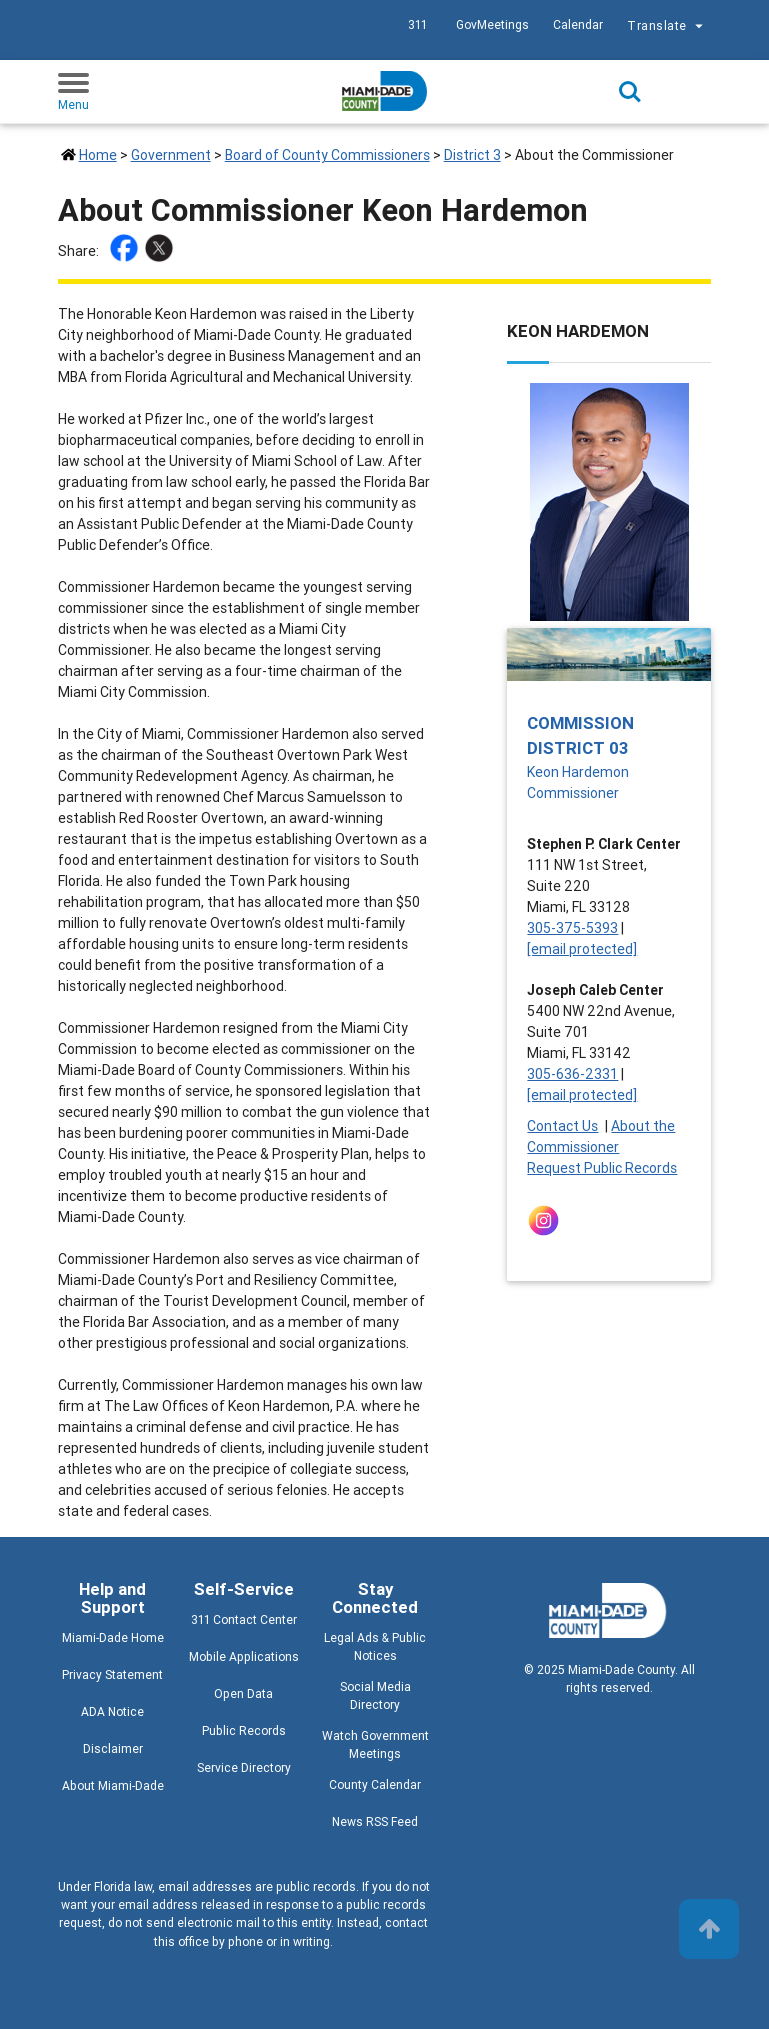 The image size is (769, 2029). I want to click on Social Media Directory, so click(375, 1695).